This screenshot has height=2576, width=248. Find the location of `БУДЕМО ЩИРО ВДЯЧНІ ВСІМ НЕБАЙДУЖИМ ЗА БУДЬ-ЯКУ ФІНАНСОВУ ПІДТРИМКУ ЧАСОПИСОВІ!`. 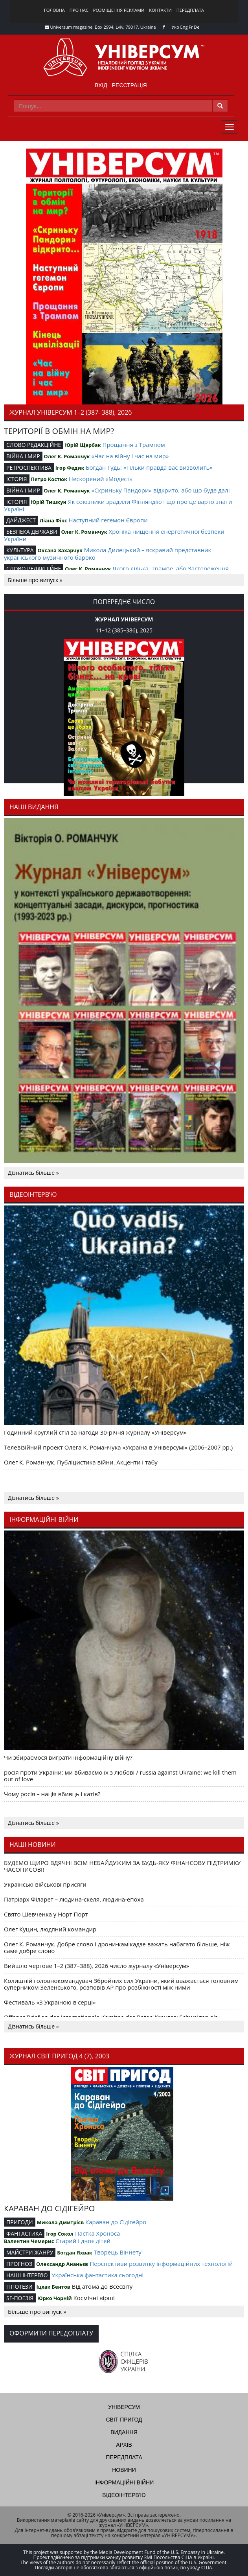

БУДЕМО ЩИРО ВДЯЧНІ ВСІМ НЕБАЙДУЖИМ ЗА БУДЬ-ЯКУ ФІНАНСОВУ ПІДТРИМКУ ЧАСОПИСОВІ! is located at coordinates (122, 1866).